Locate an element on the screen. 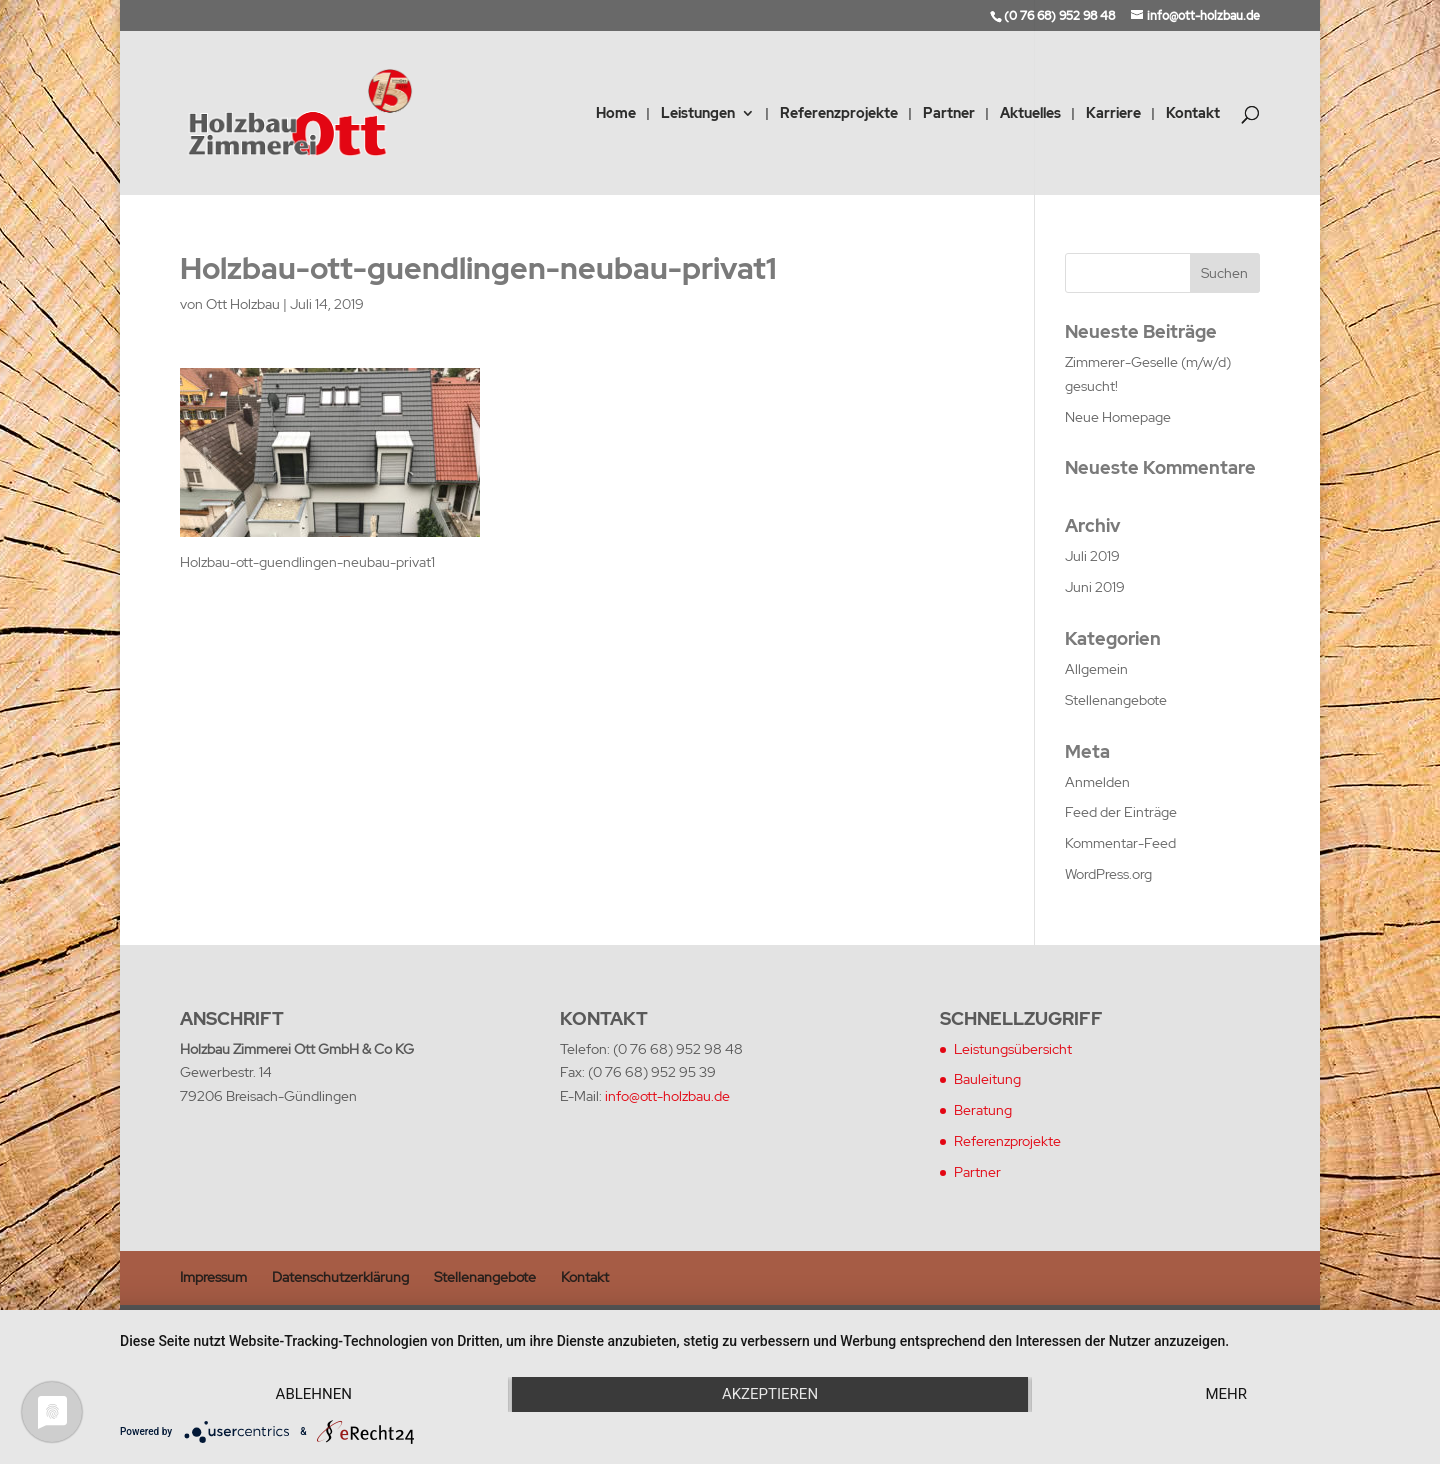 This screenshot has width=1440, height=1464. Anmelden is located at coordinates (1097, 782).